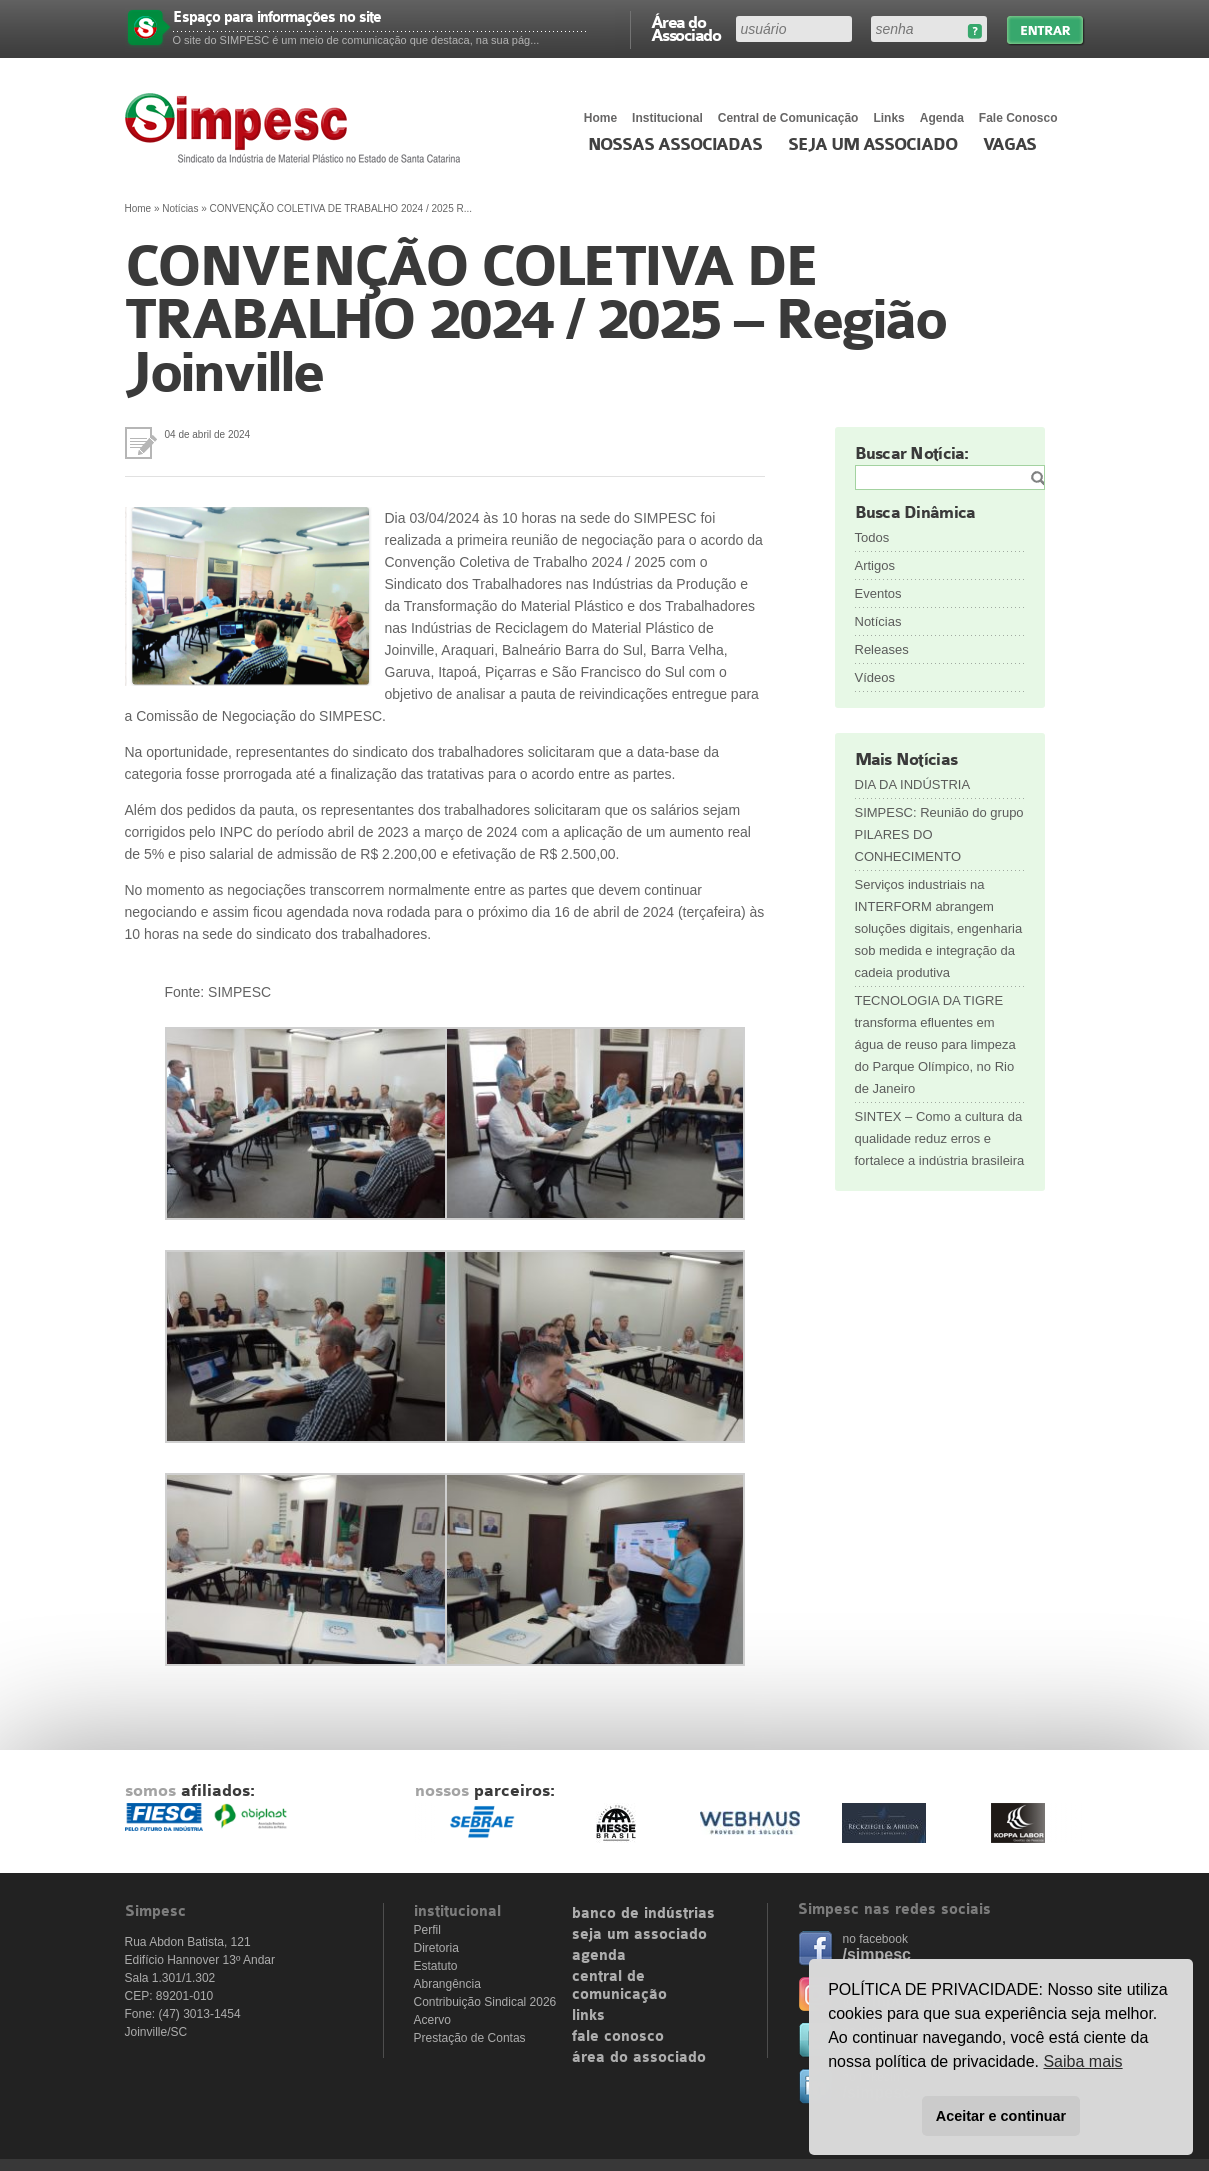 The height and width of the screenshot is (2171, 1209). Describe the element at coordinates (436, 1966) in the screenshot. I see `Estatuto` at that location.